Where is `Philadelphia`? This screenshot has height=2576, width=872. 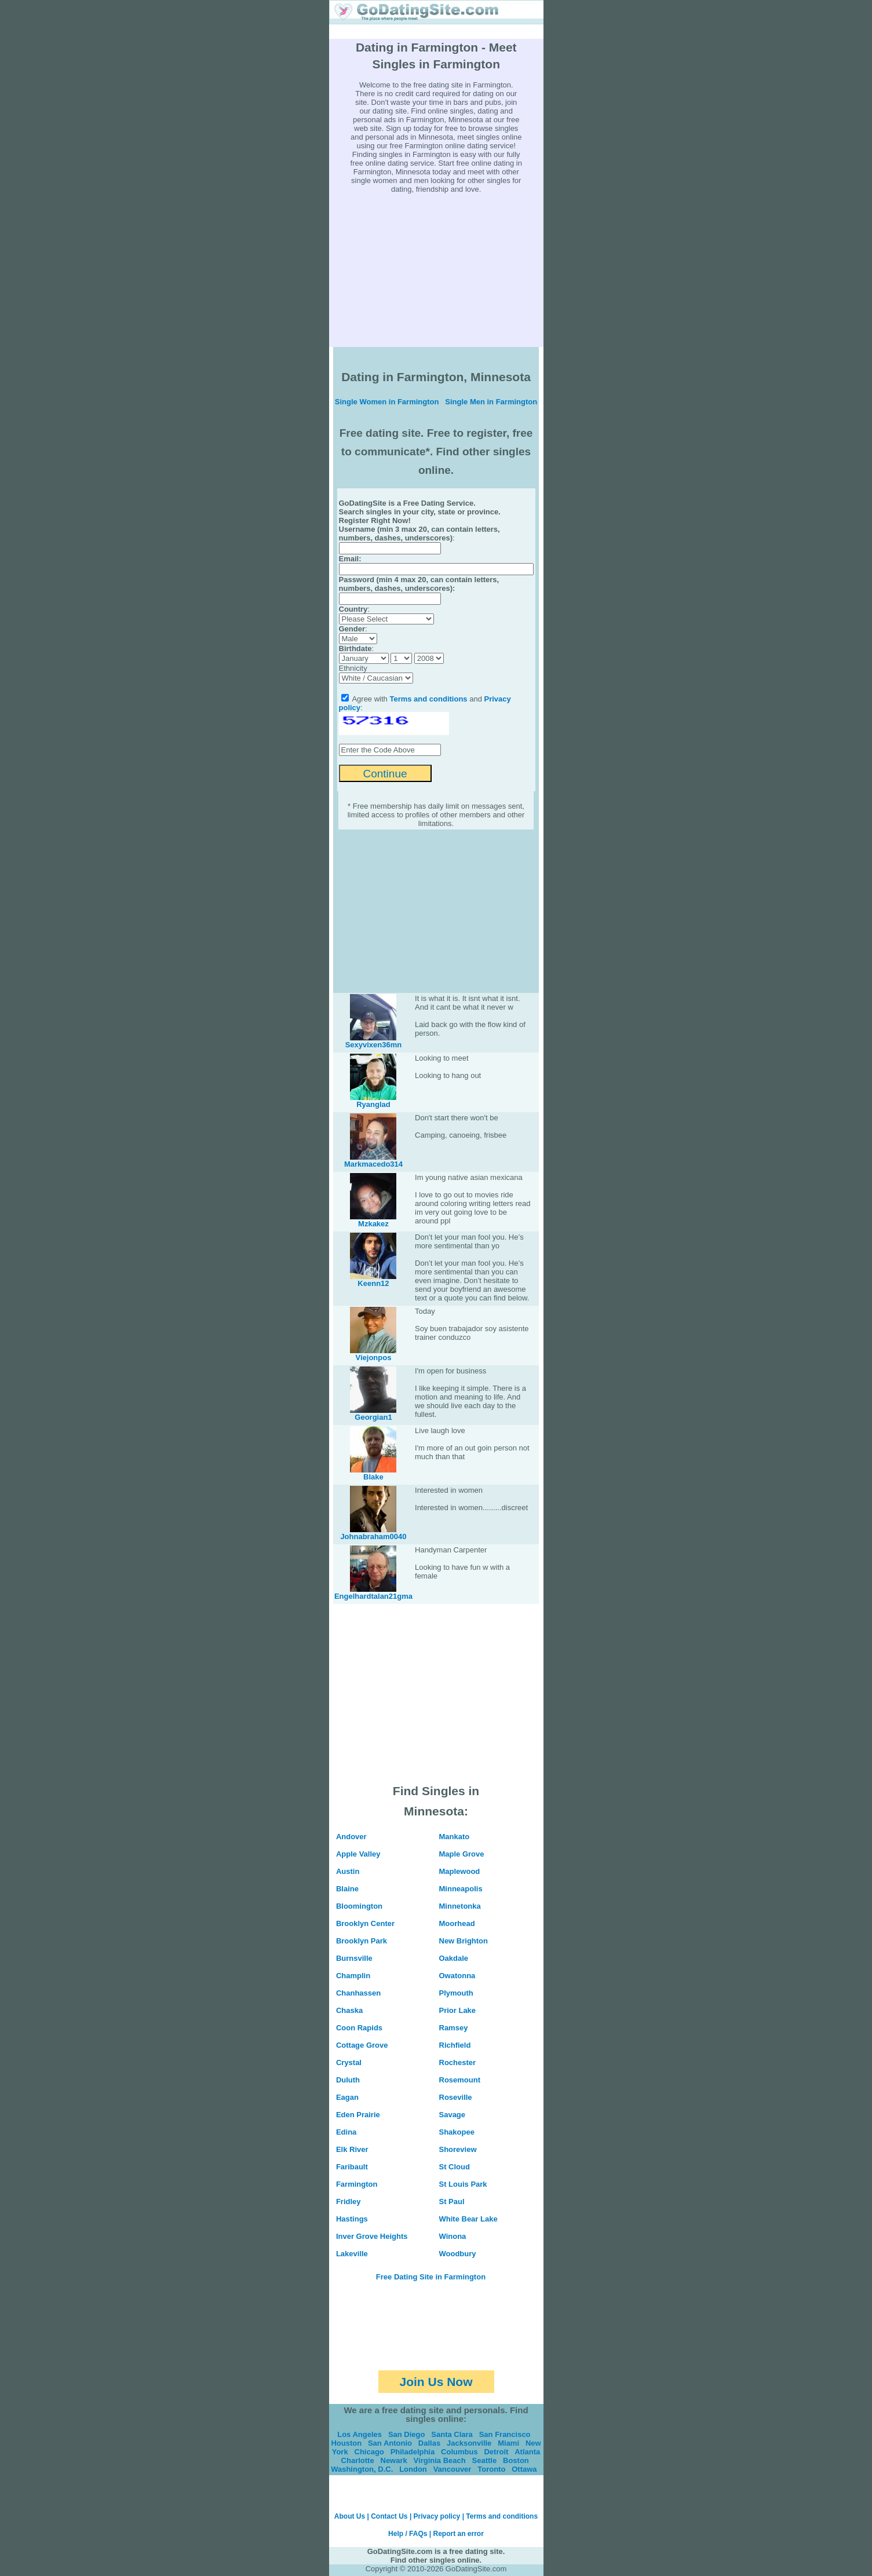
Philadelphia is located at coordinates (413, 2451).